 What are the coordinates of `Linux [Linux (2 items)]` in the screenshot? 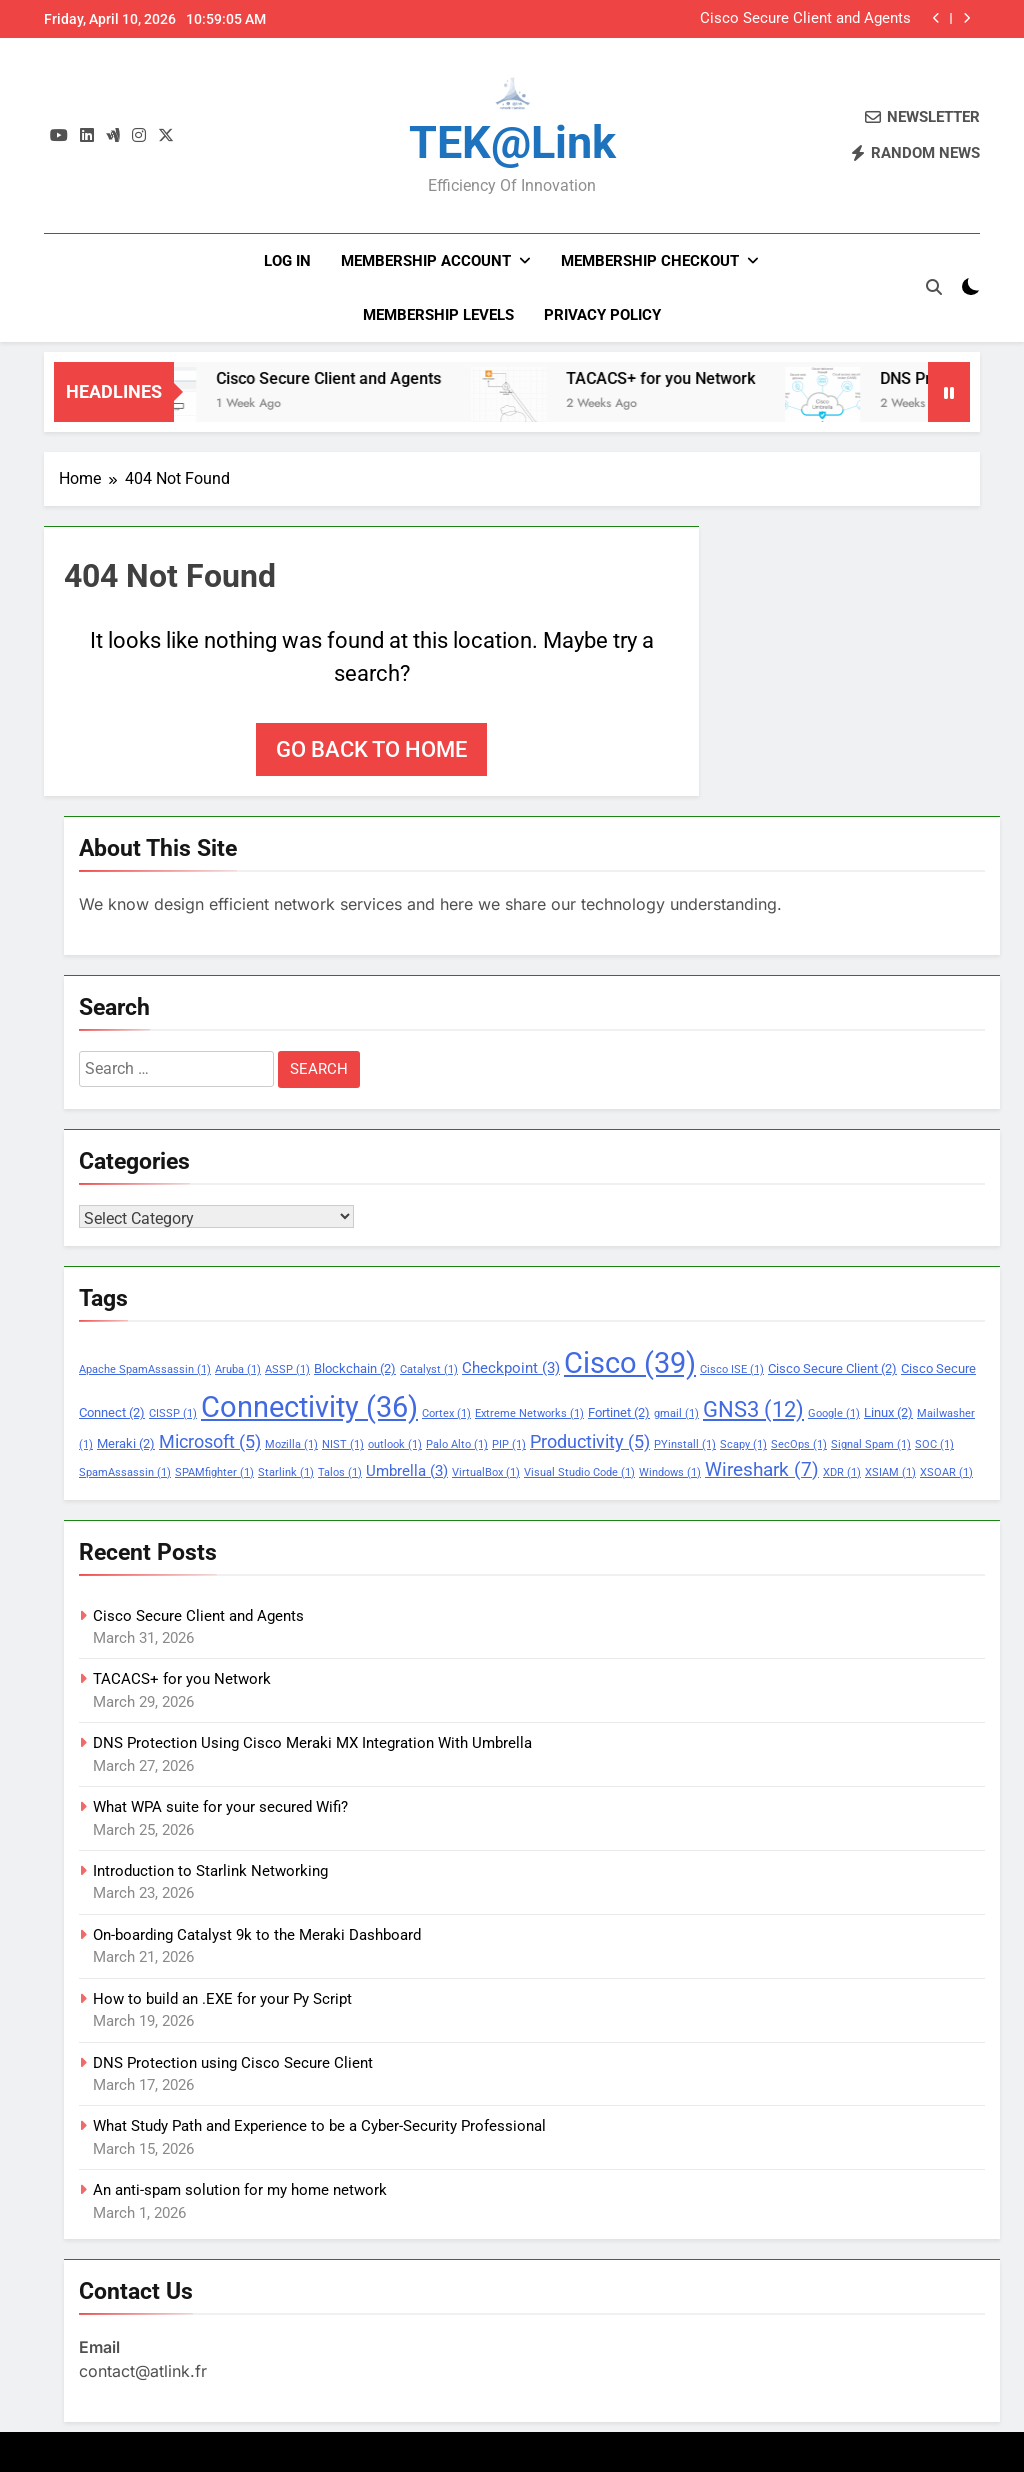 It's located at (888, 1412).